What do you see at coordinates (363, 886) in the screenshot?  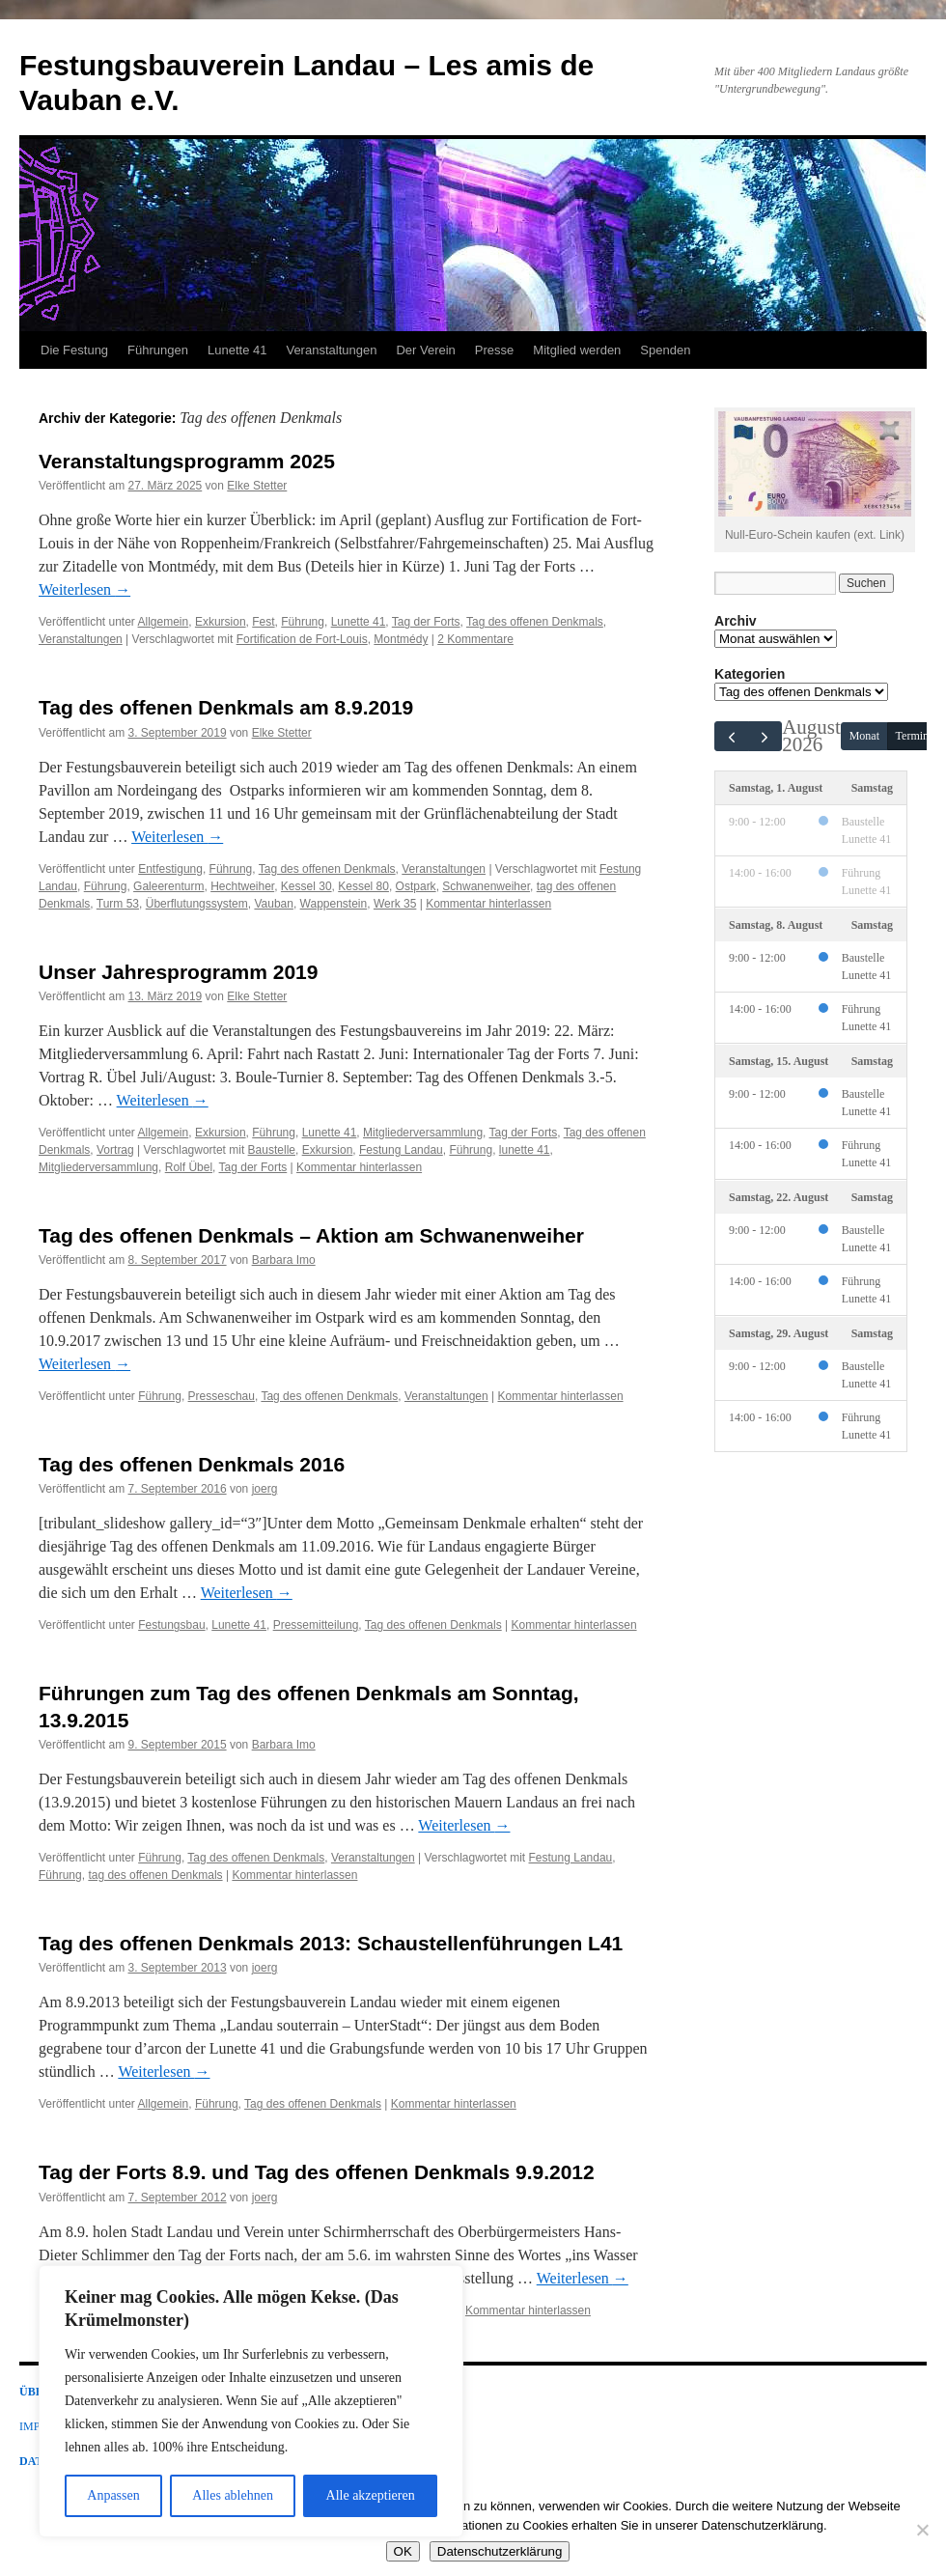 I see `Kessel 80` at bounding box center [363, 886].